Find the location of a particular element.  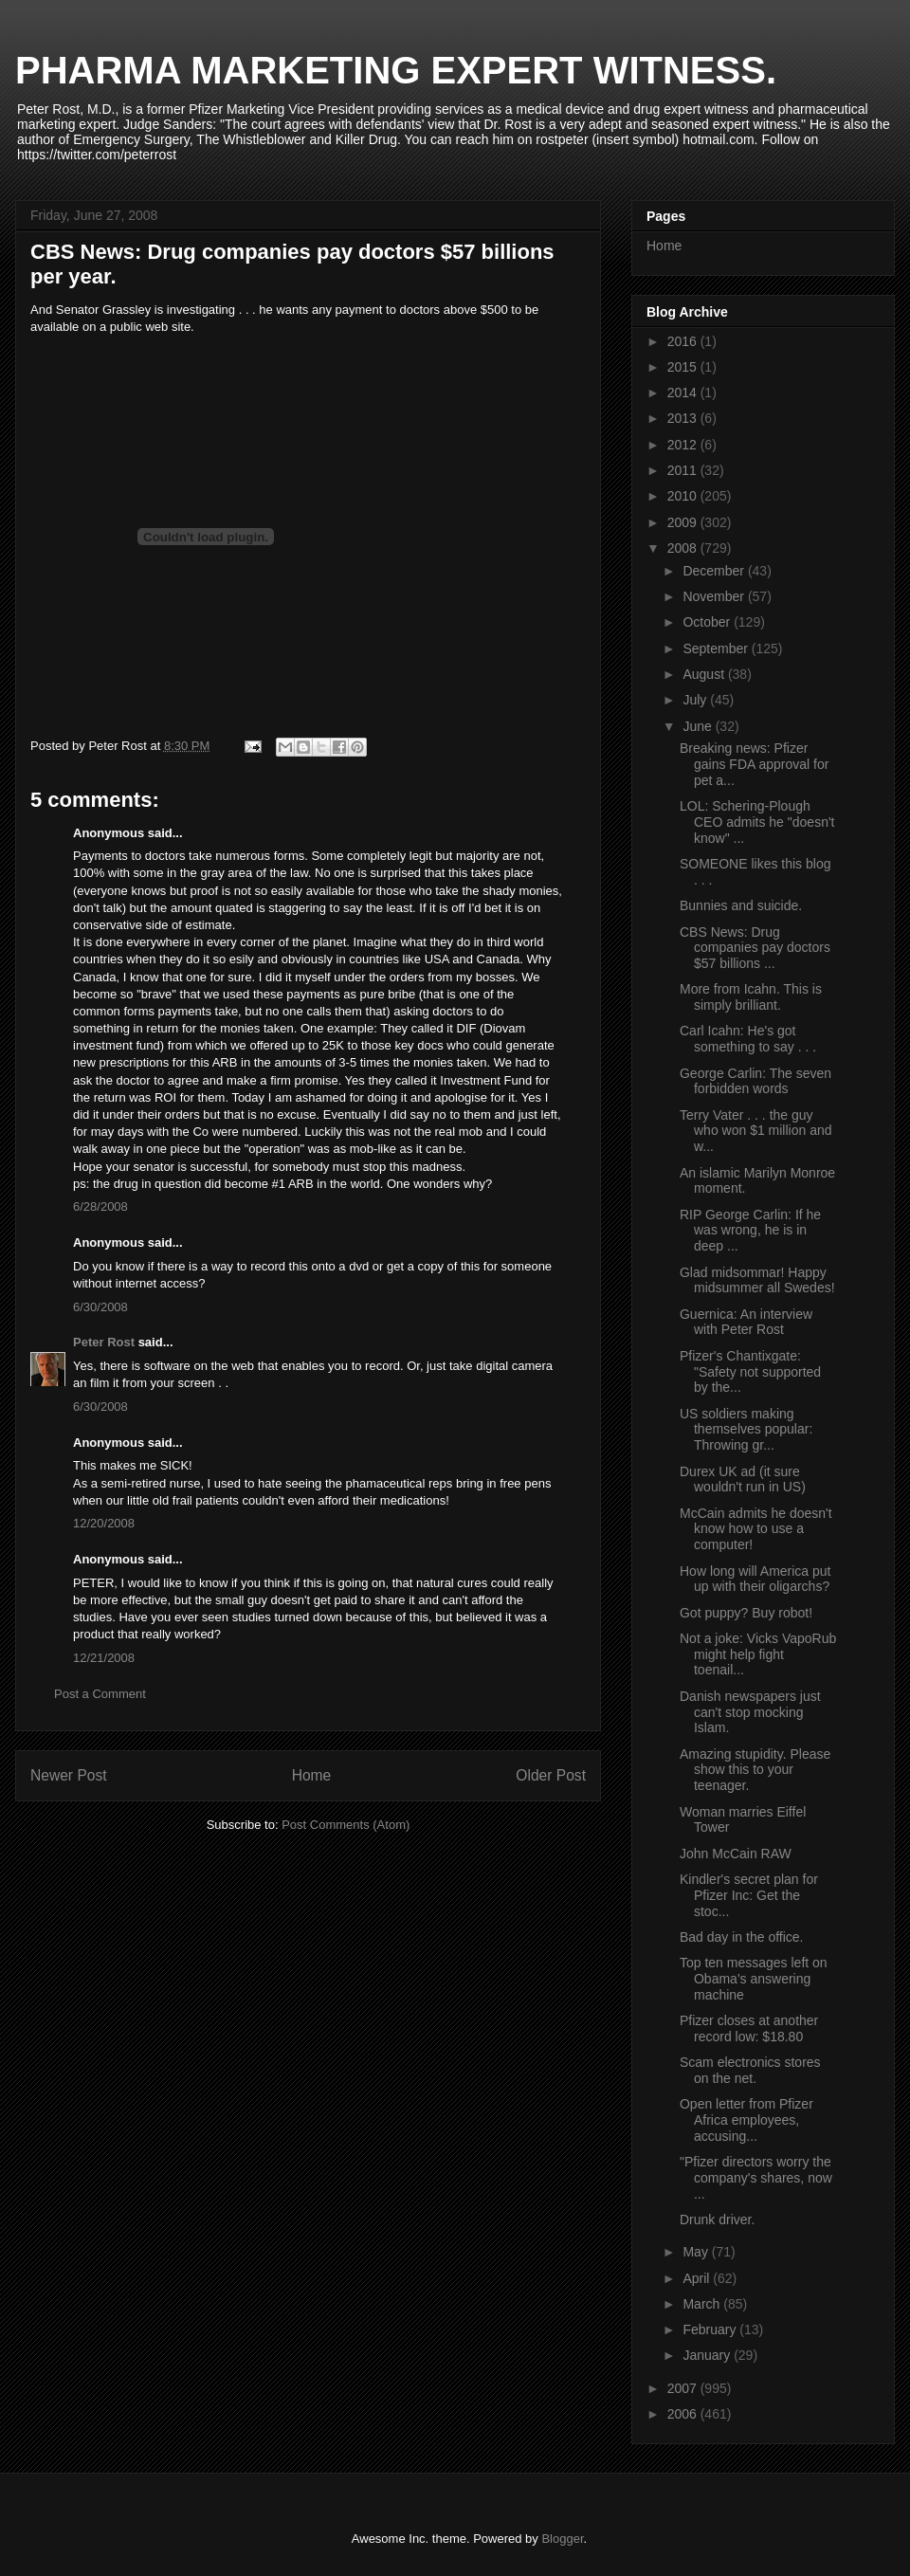

April is located at coordinates (697, 2278).